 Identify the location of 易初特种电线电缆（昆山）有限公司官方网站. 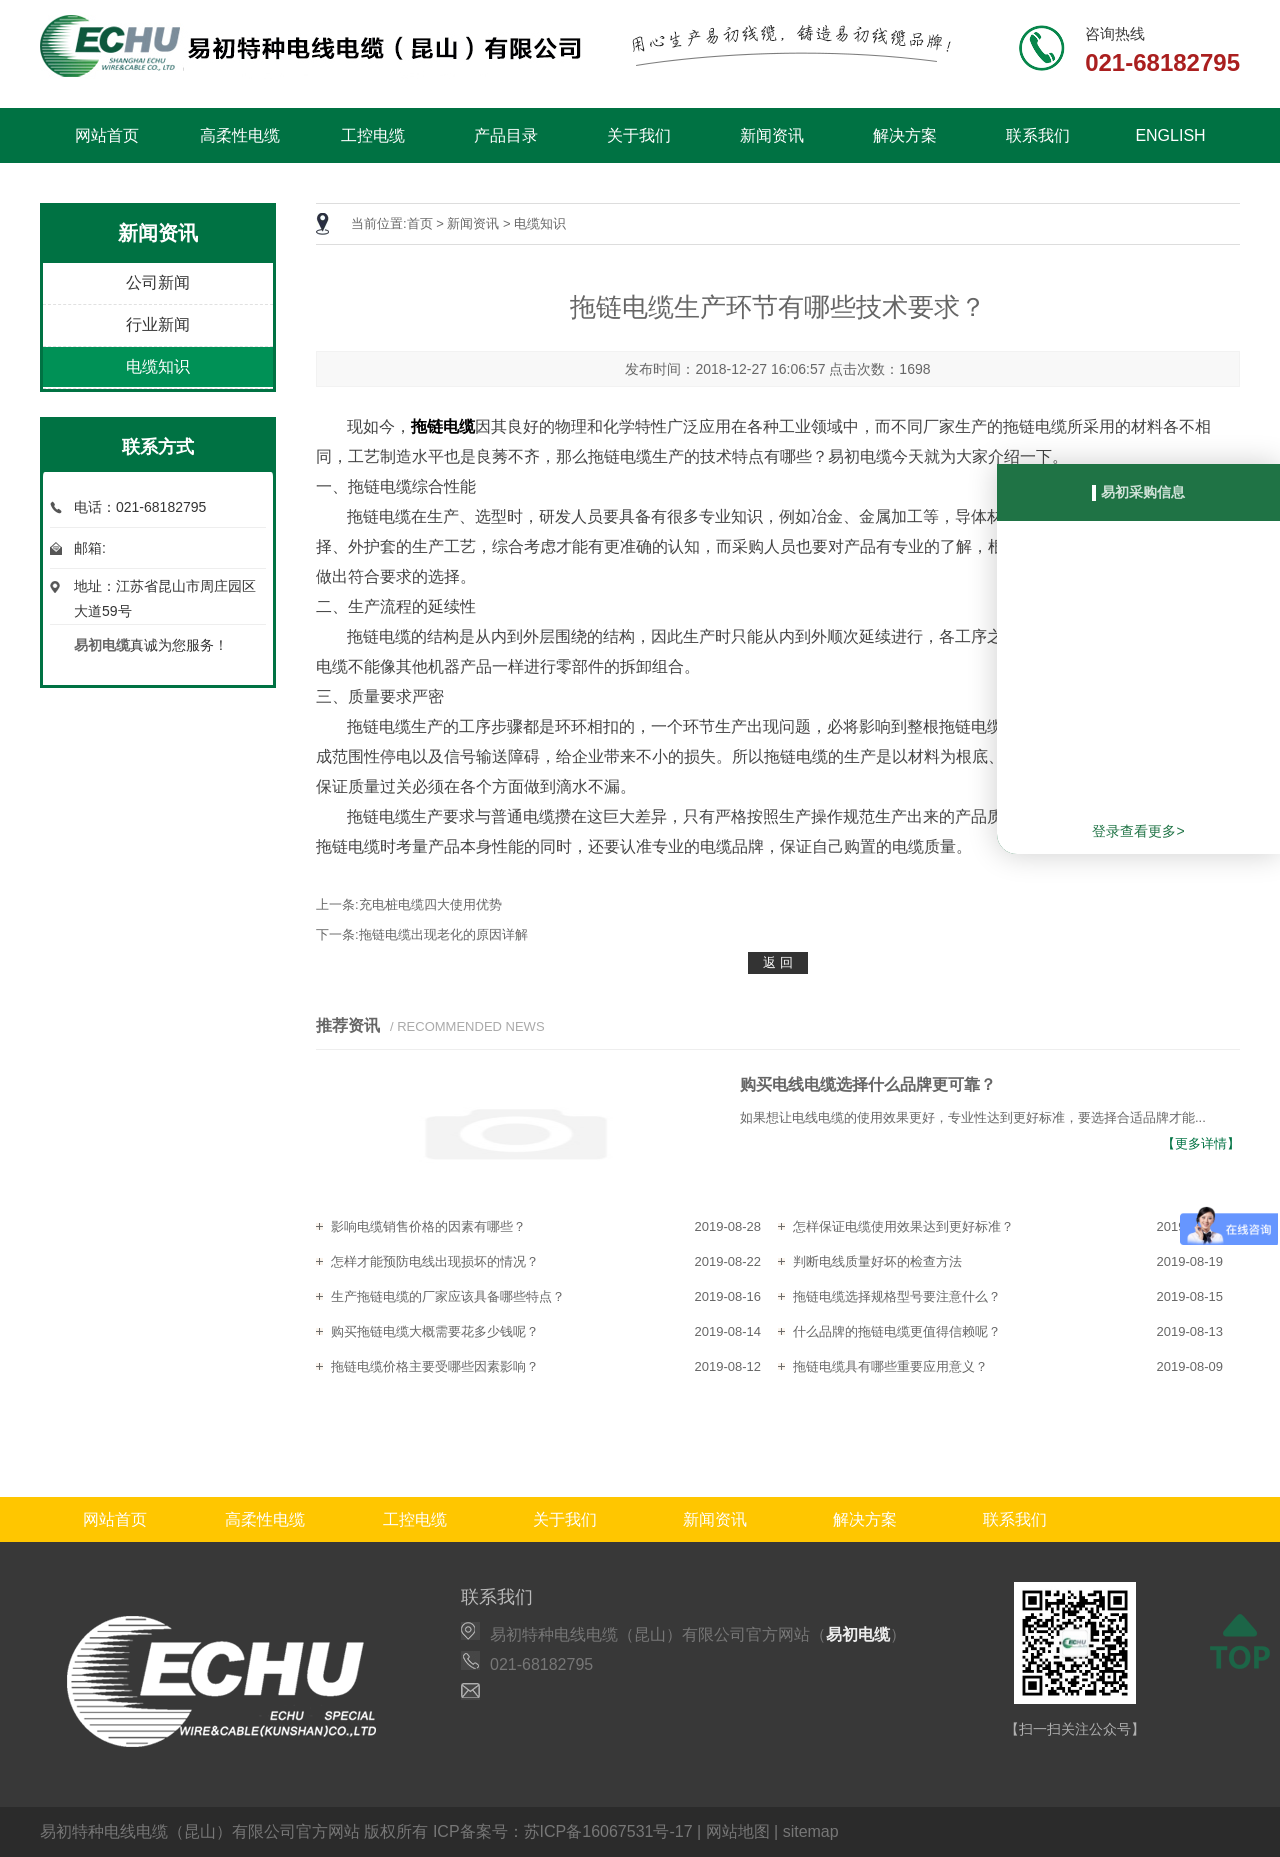
(200, 1831).